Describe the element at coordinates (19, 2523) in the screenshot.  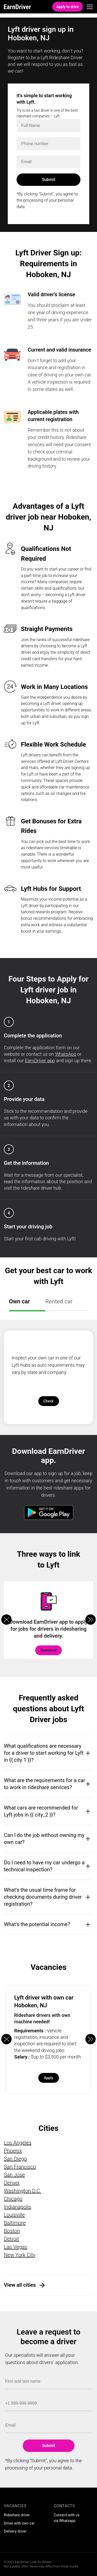
I see `Driver with own car` at that location.